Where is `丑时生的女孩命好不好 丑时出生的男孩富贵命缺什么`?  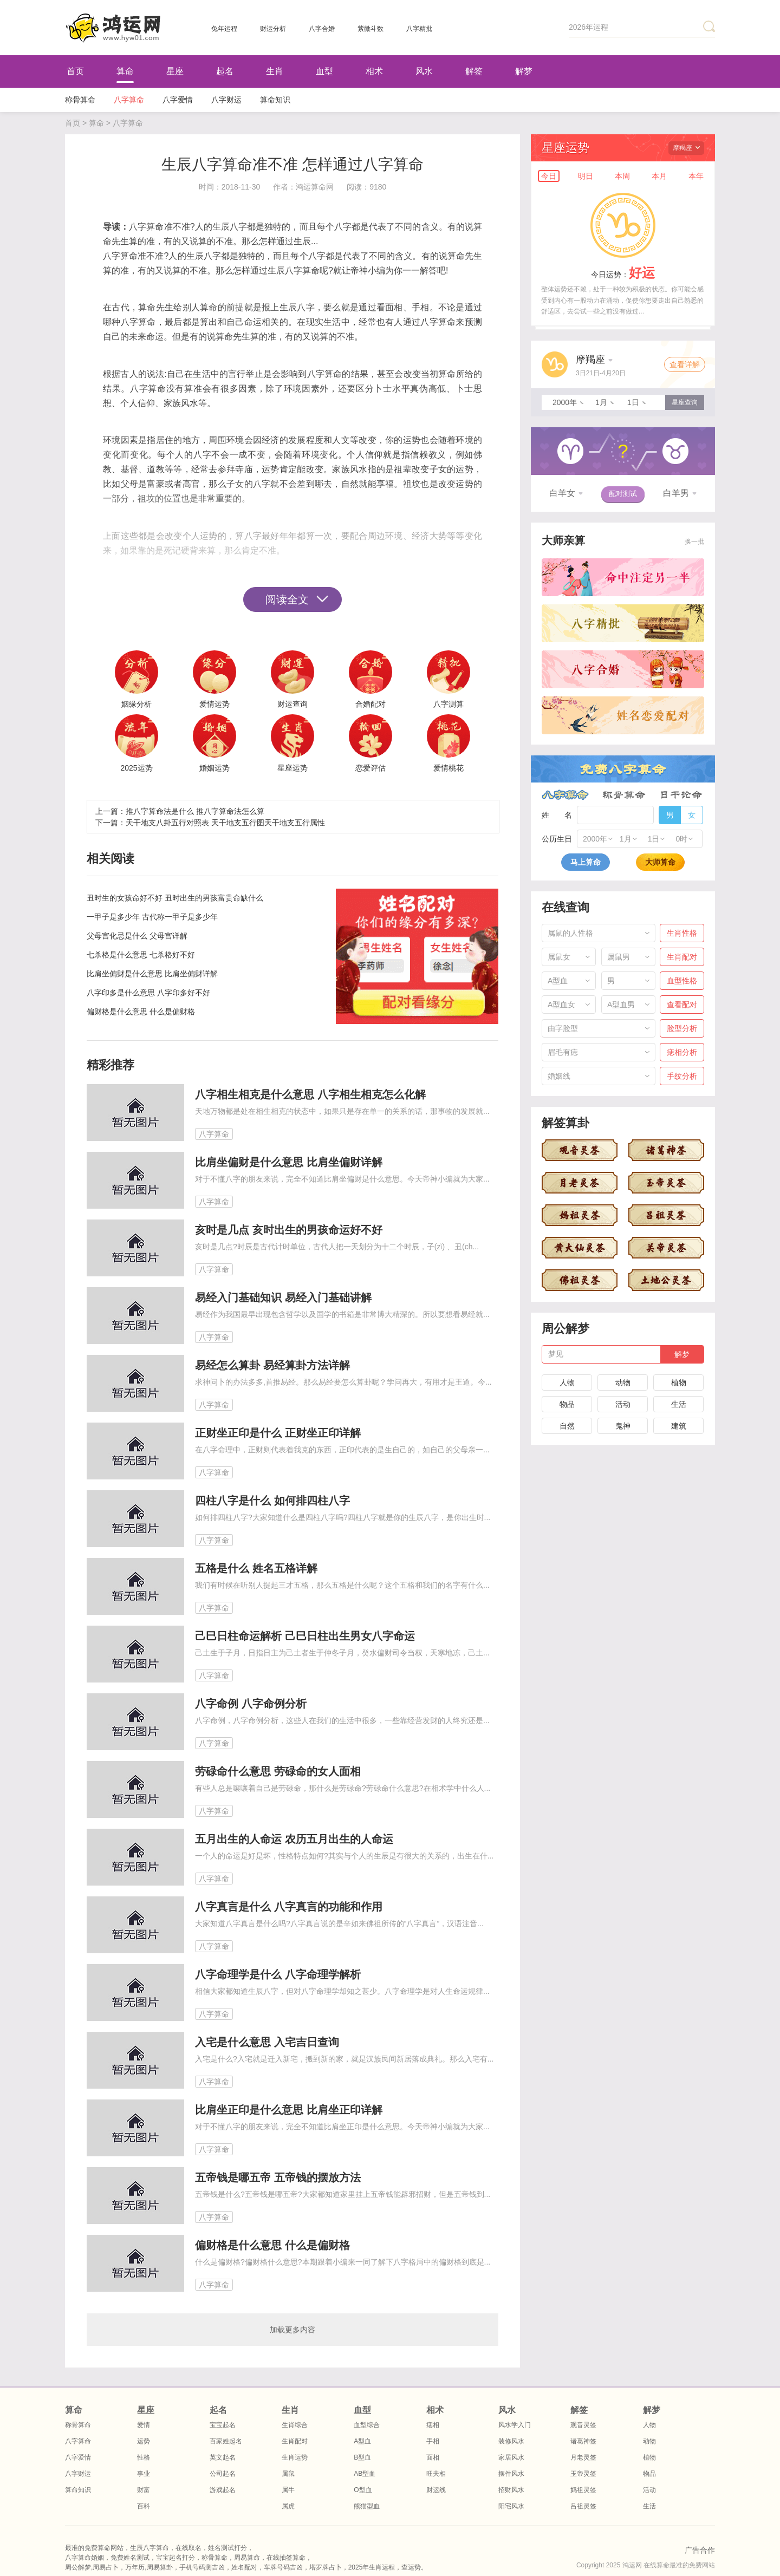
丑时生的女孩命好不好 丑时出生的男孩富贵命缺什么 is located at coordinates (175, 898).